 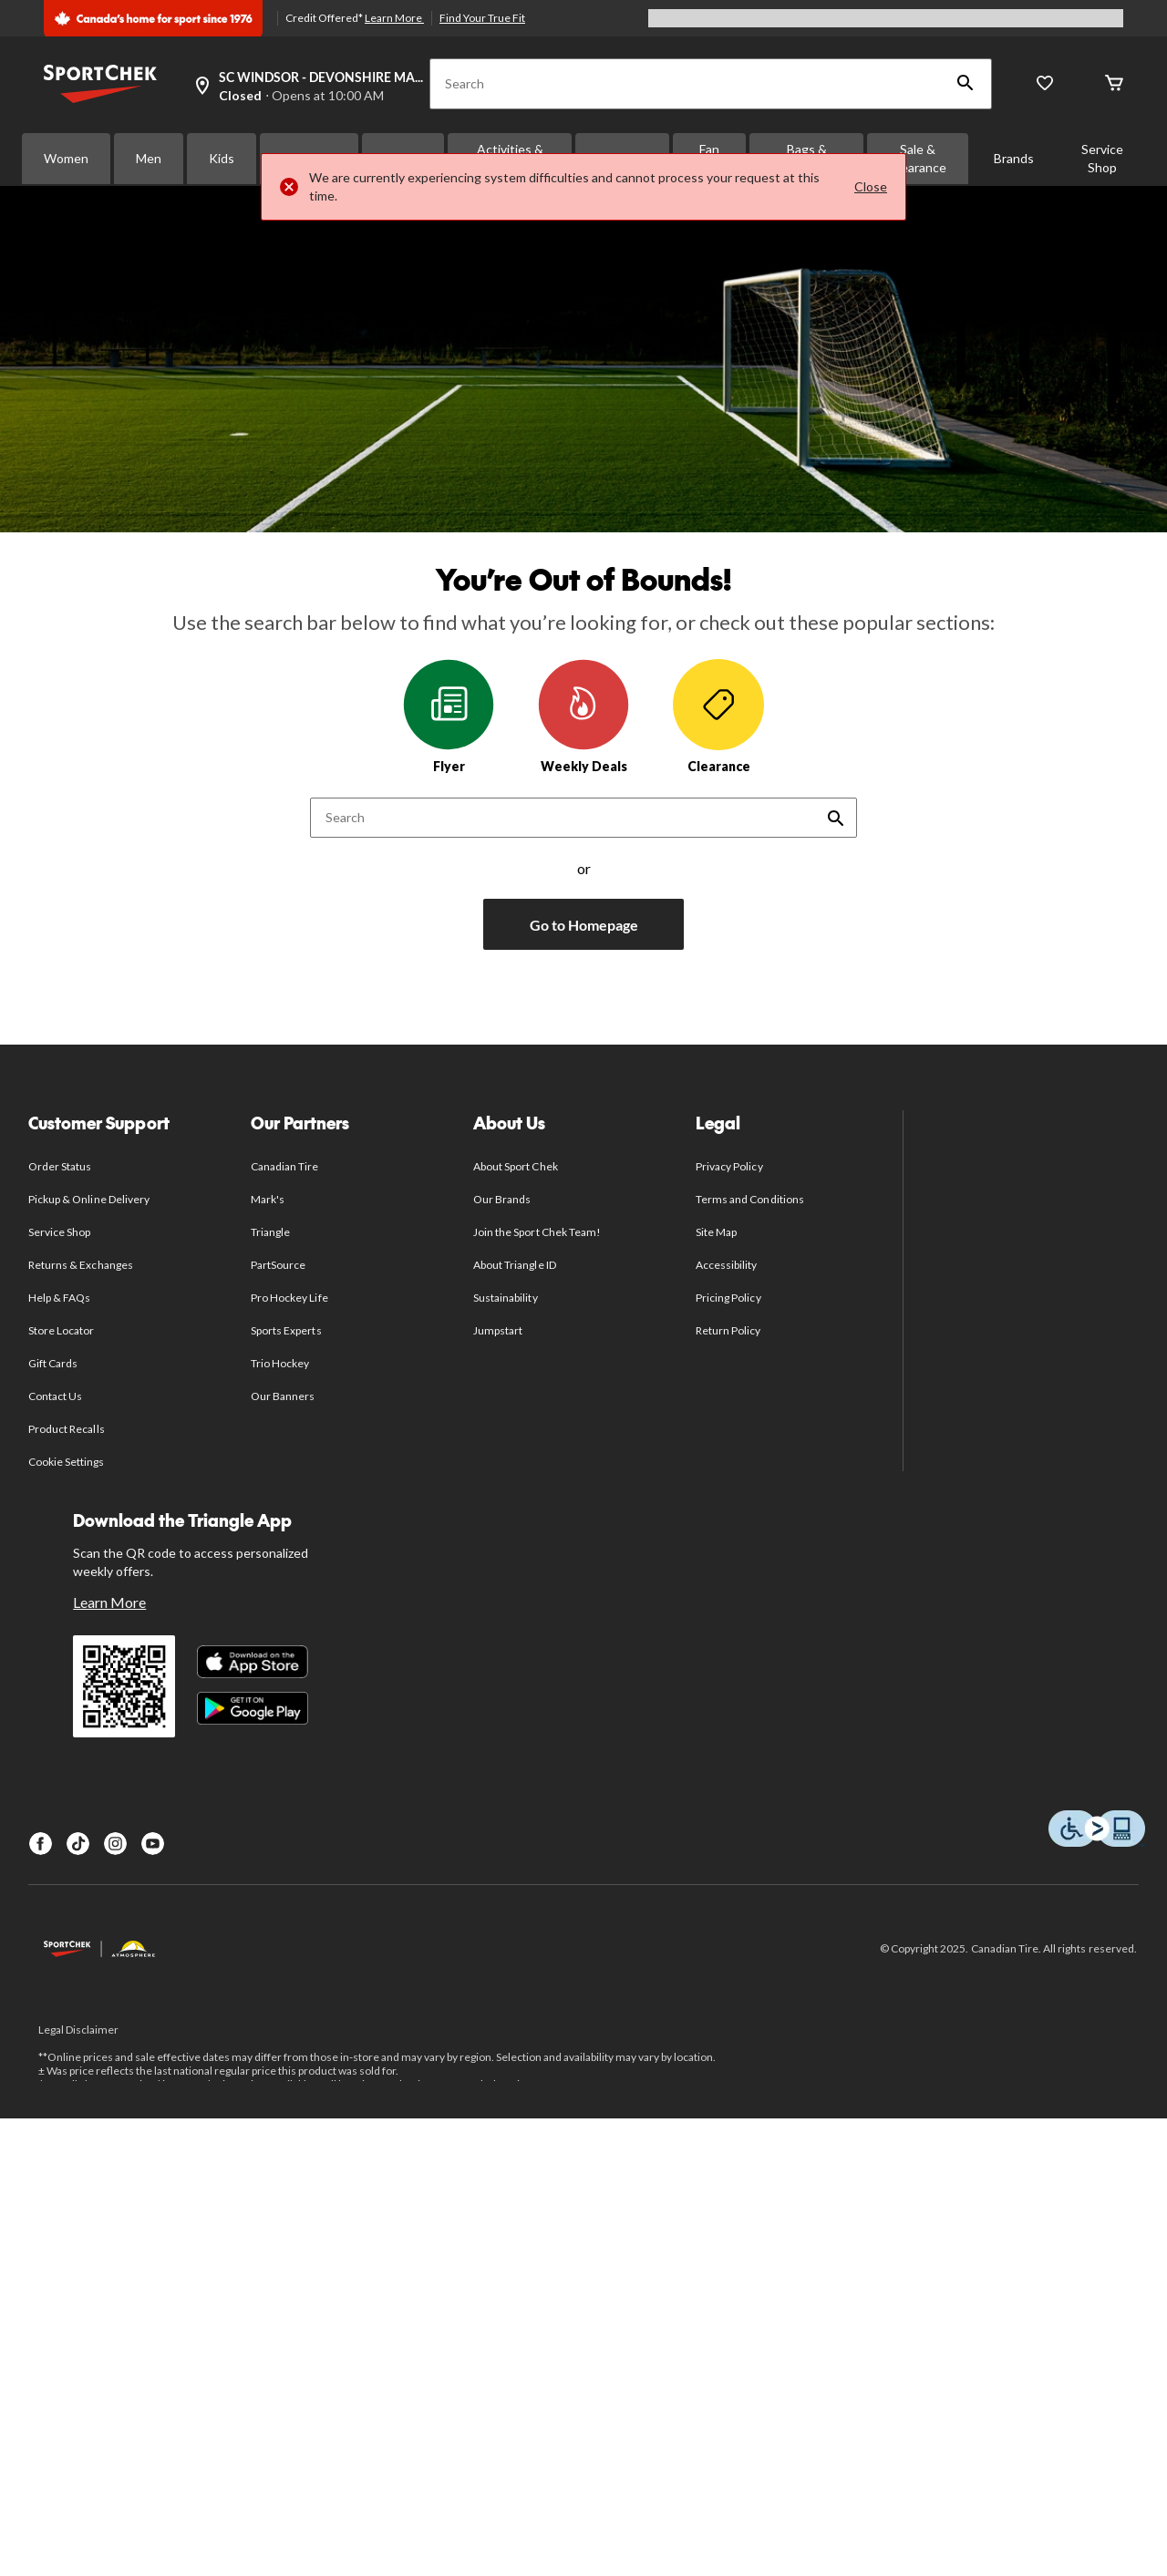 I want to click on PartSource, so click(x=278, y=1265).